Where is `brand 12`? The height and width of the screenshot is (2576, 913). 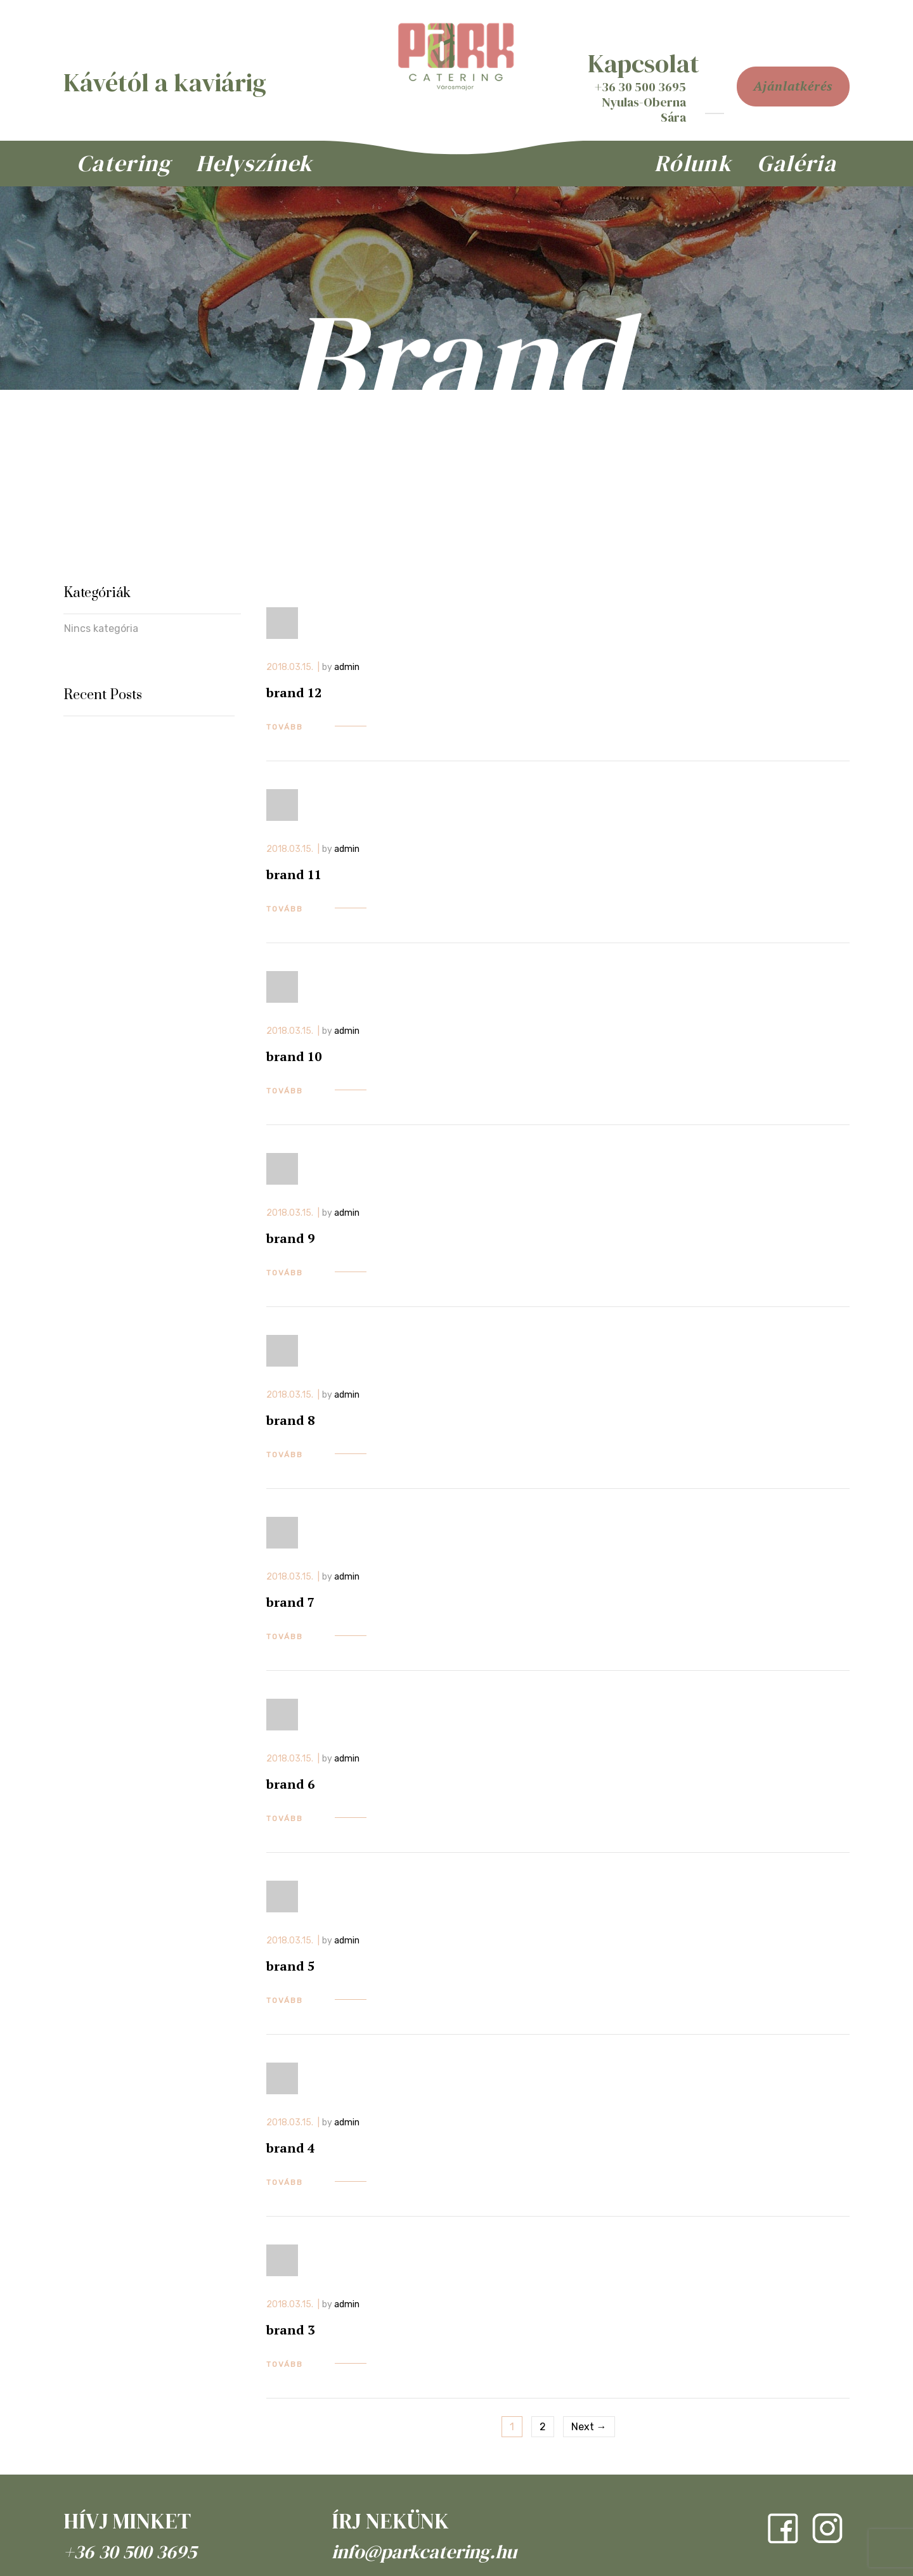
brand 12 is located at coordinates (293, 692).